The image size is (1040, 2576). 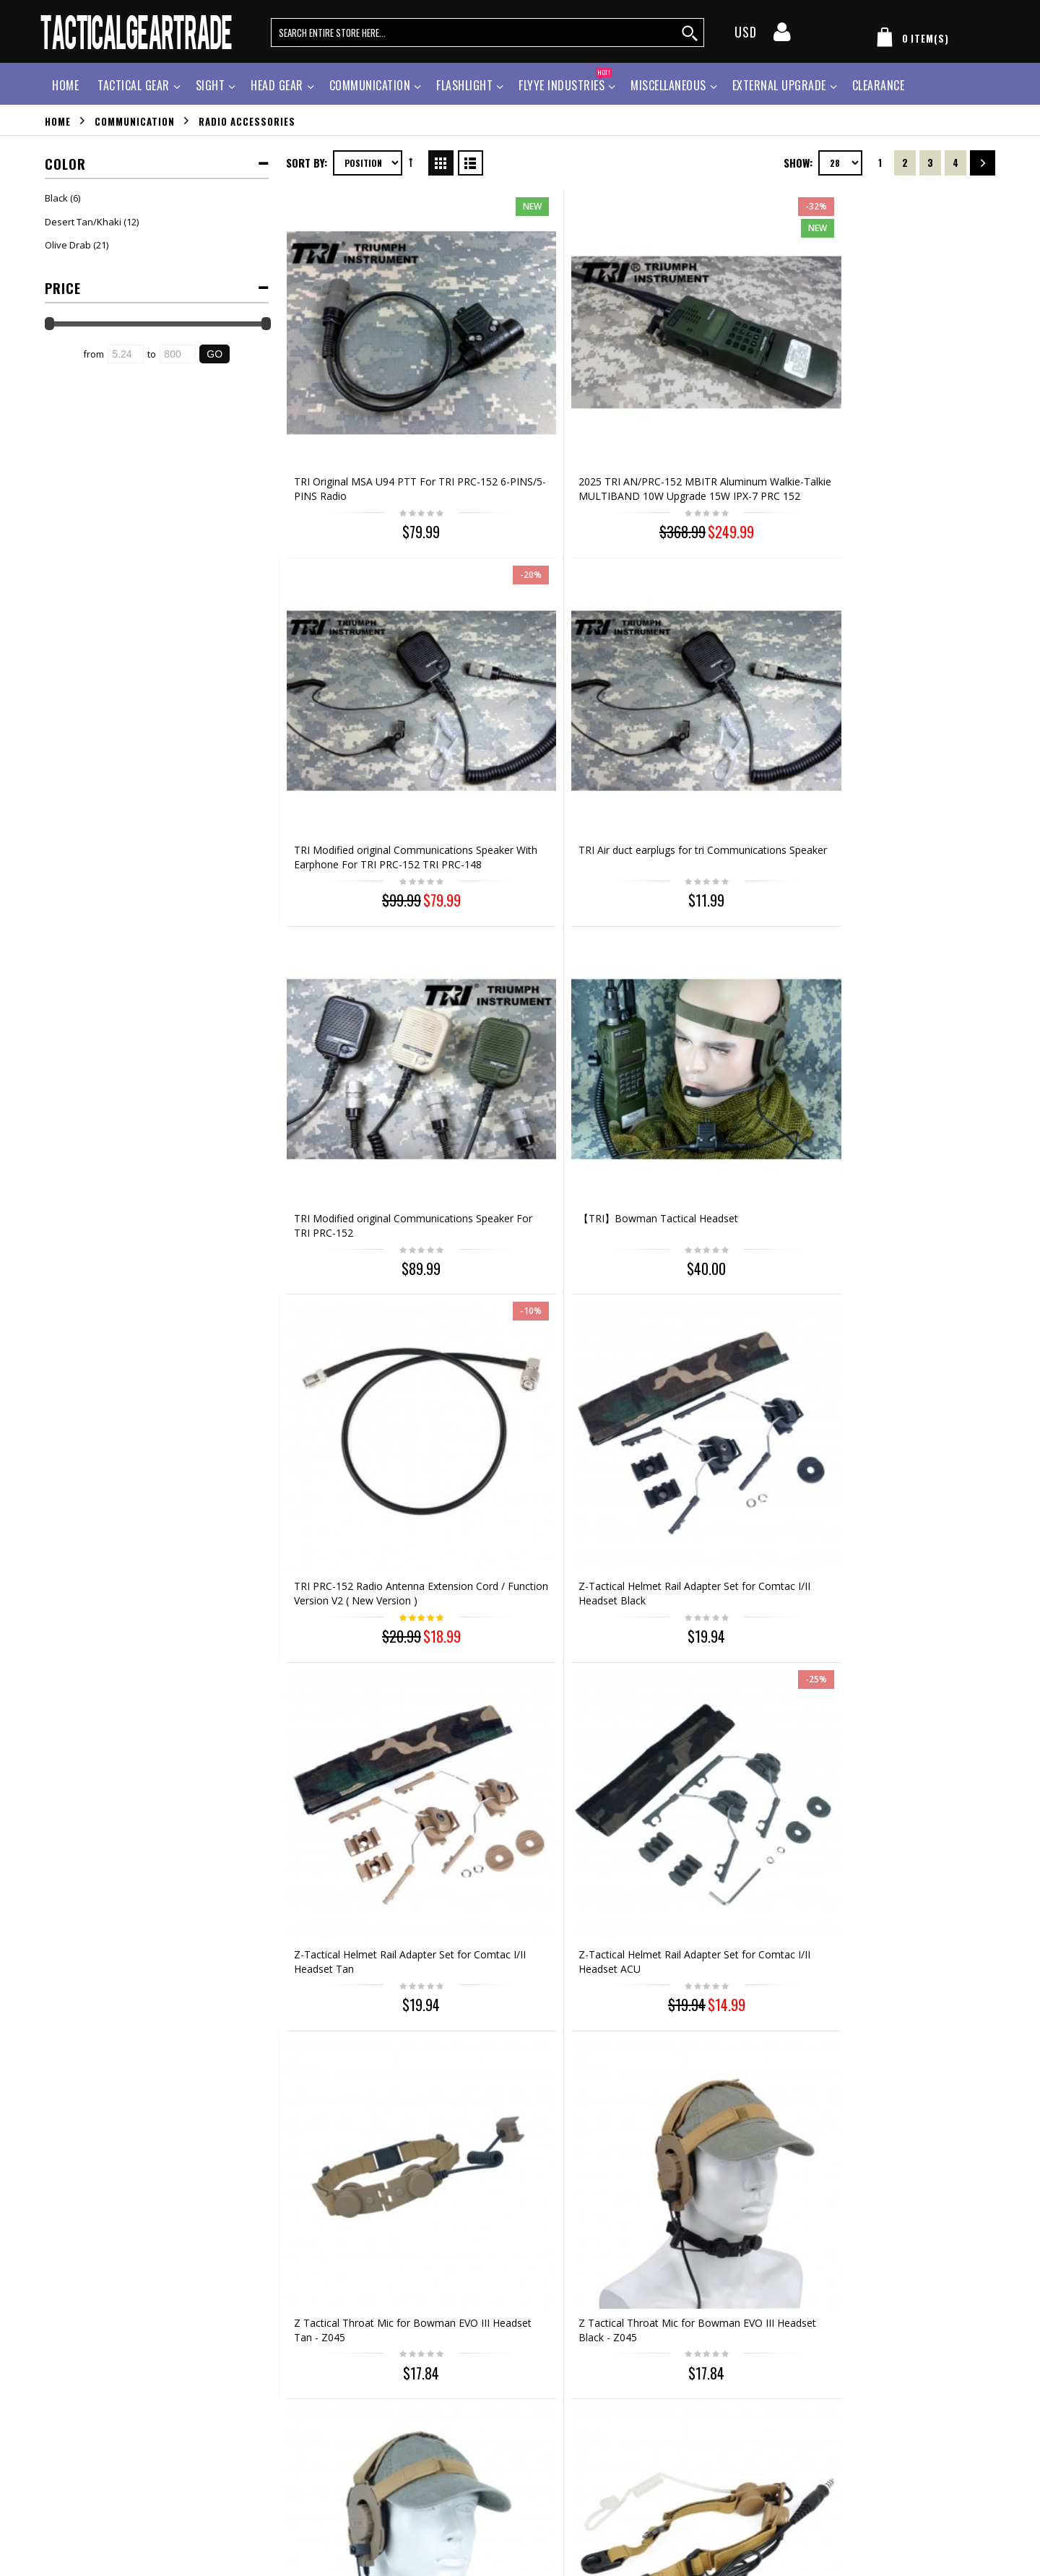 I want to click on Z Tactical TCI Liberator II Neckband Headset, so click(x=533, y=1704).